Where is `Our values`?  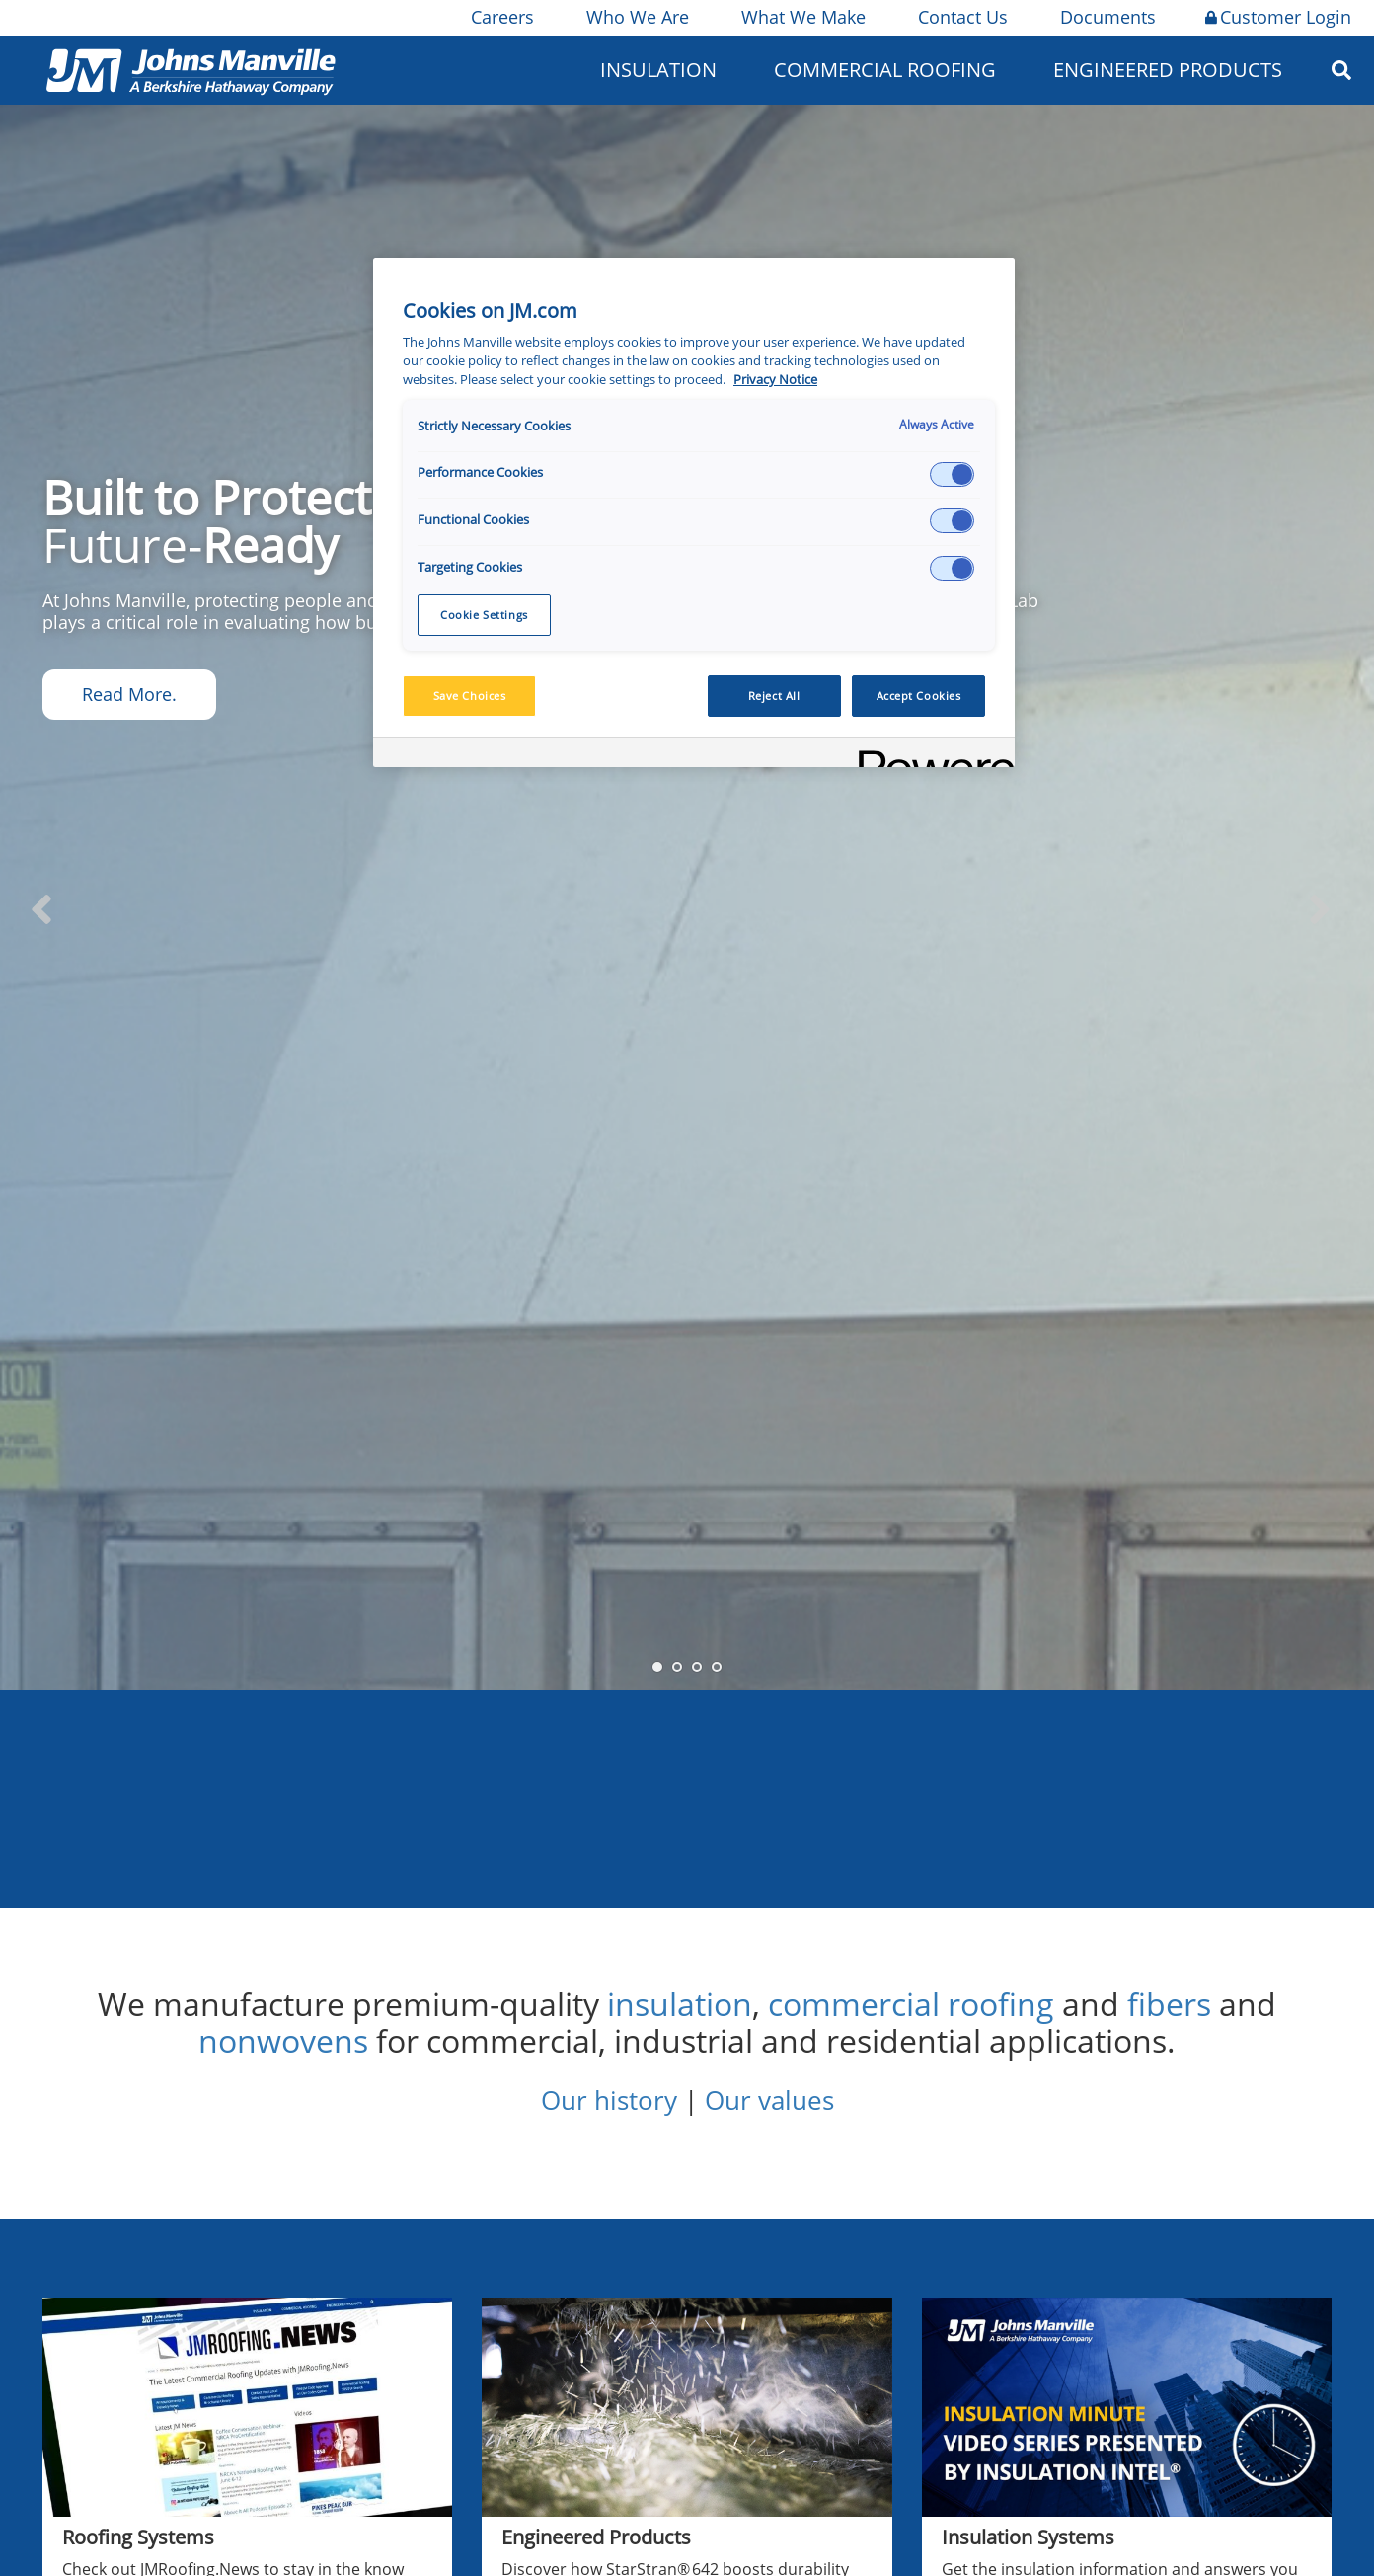 Our values is located at coordinates (769, 2100).